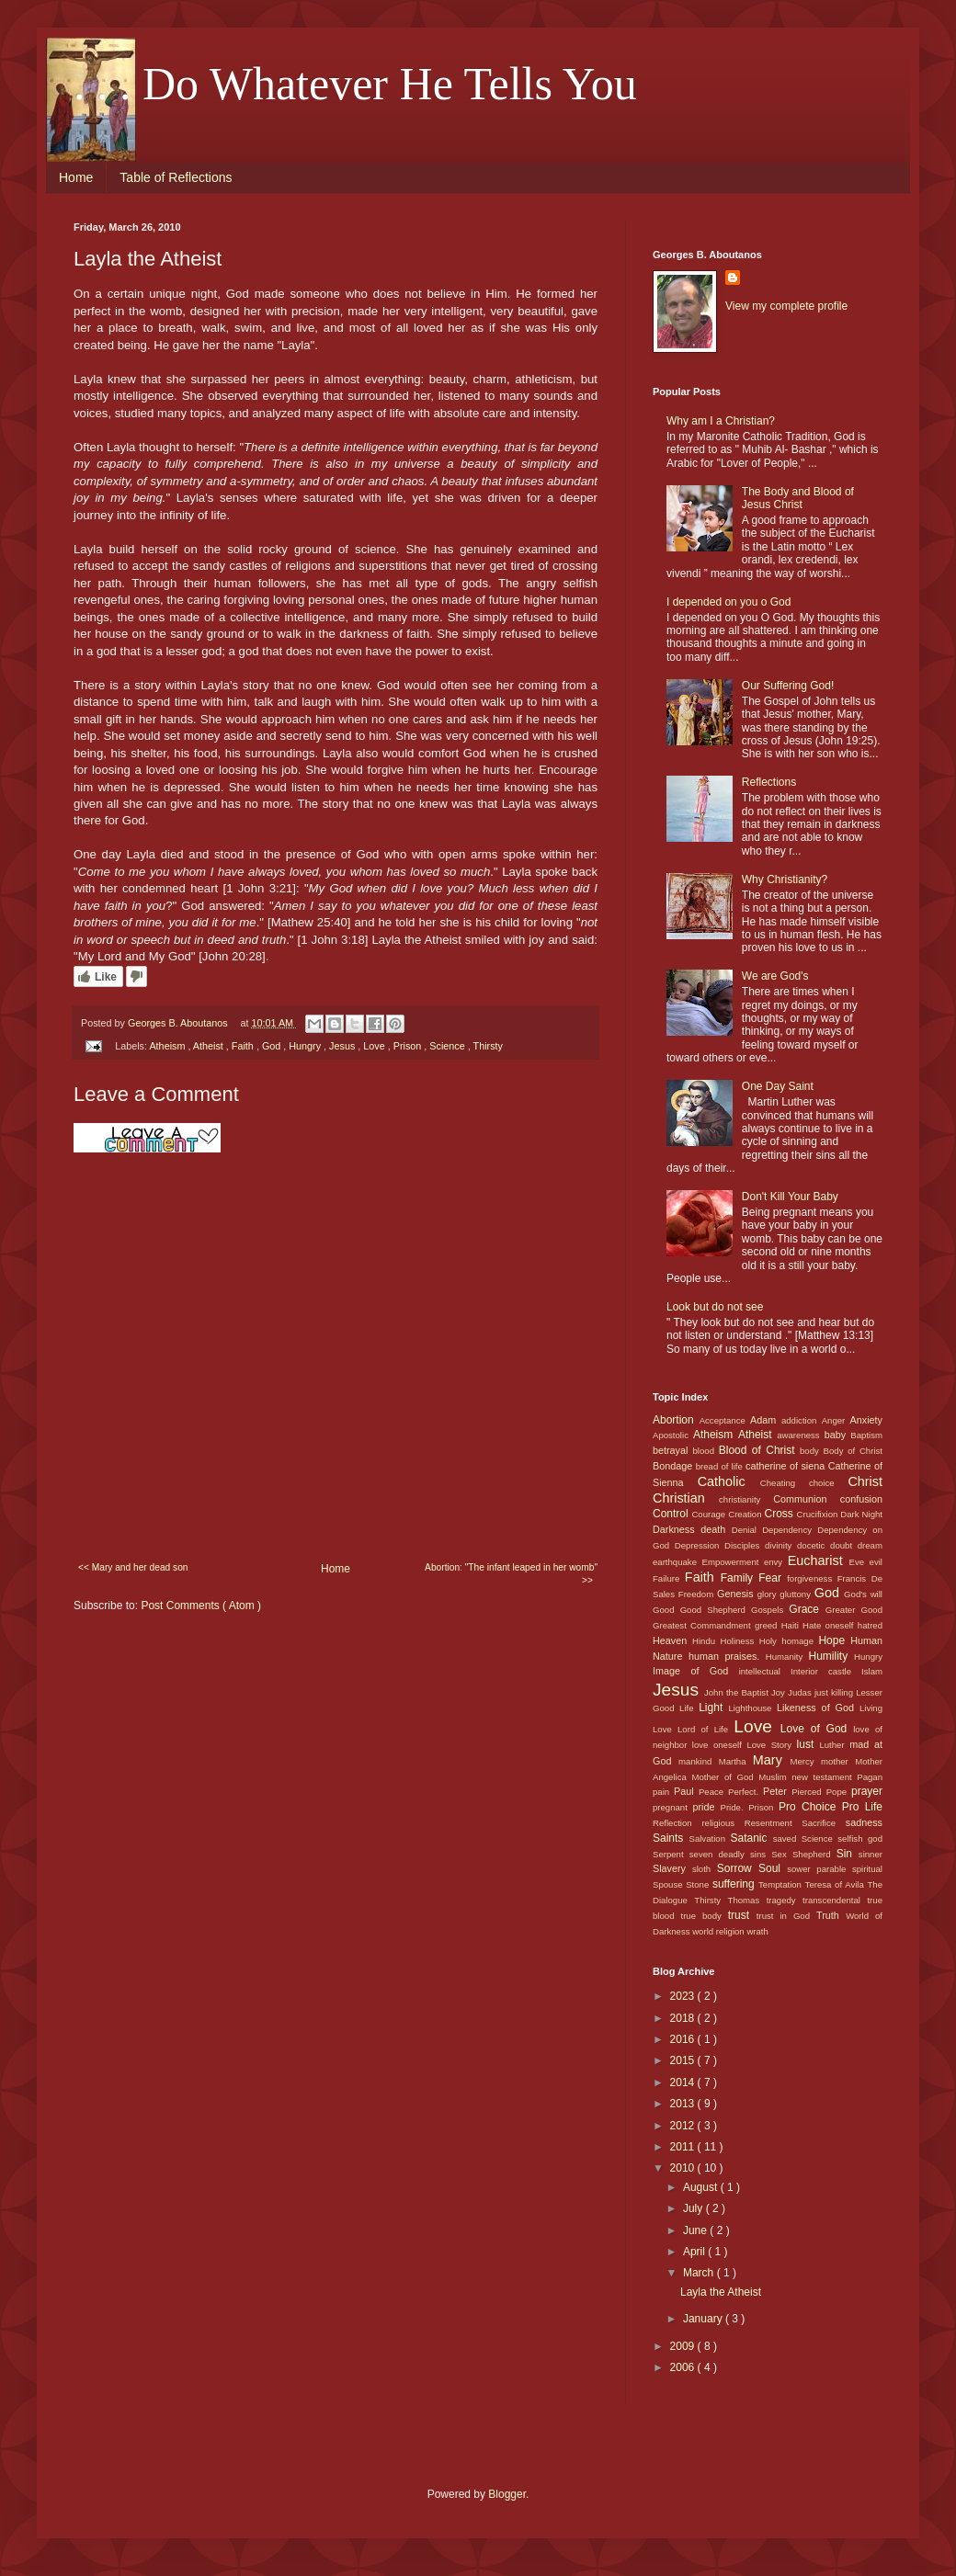 The height and width of the screenshot is (2576, 956). What do you see at coordinates (813, 1545) in the screenshot?
I see `docetic` at bounding box center [813, 1545].